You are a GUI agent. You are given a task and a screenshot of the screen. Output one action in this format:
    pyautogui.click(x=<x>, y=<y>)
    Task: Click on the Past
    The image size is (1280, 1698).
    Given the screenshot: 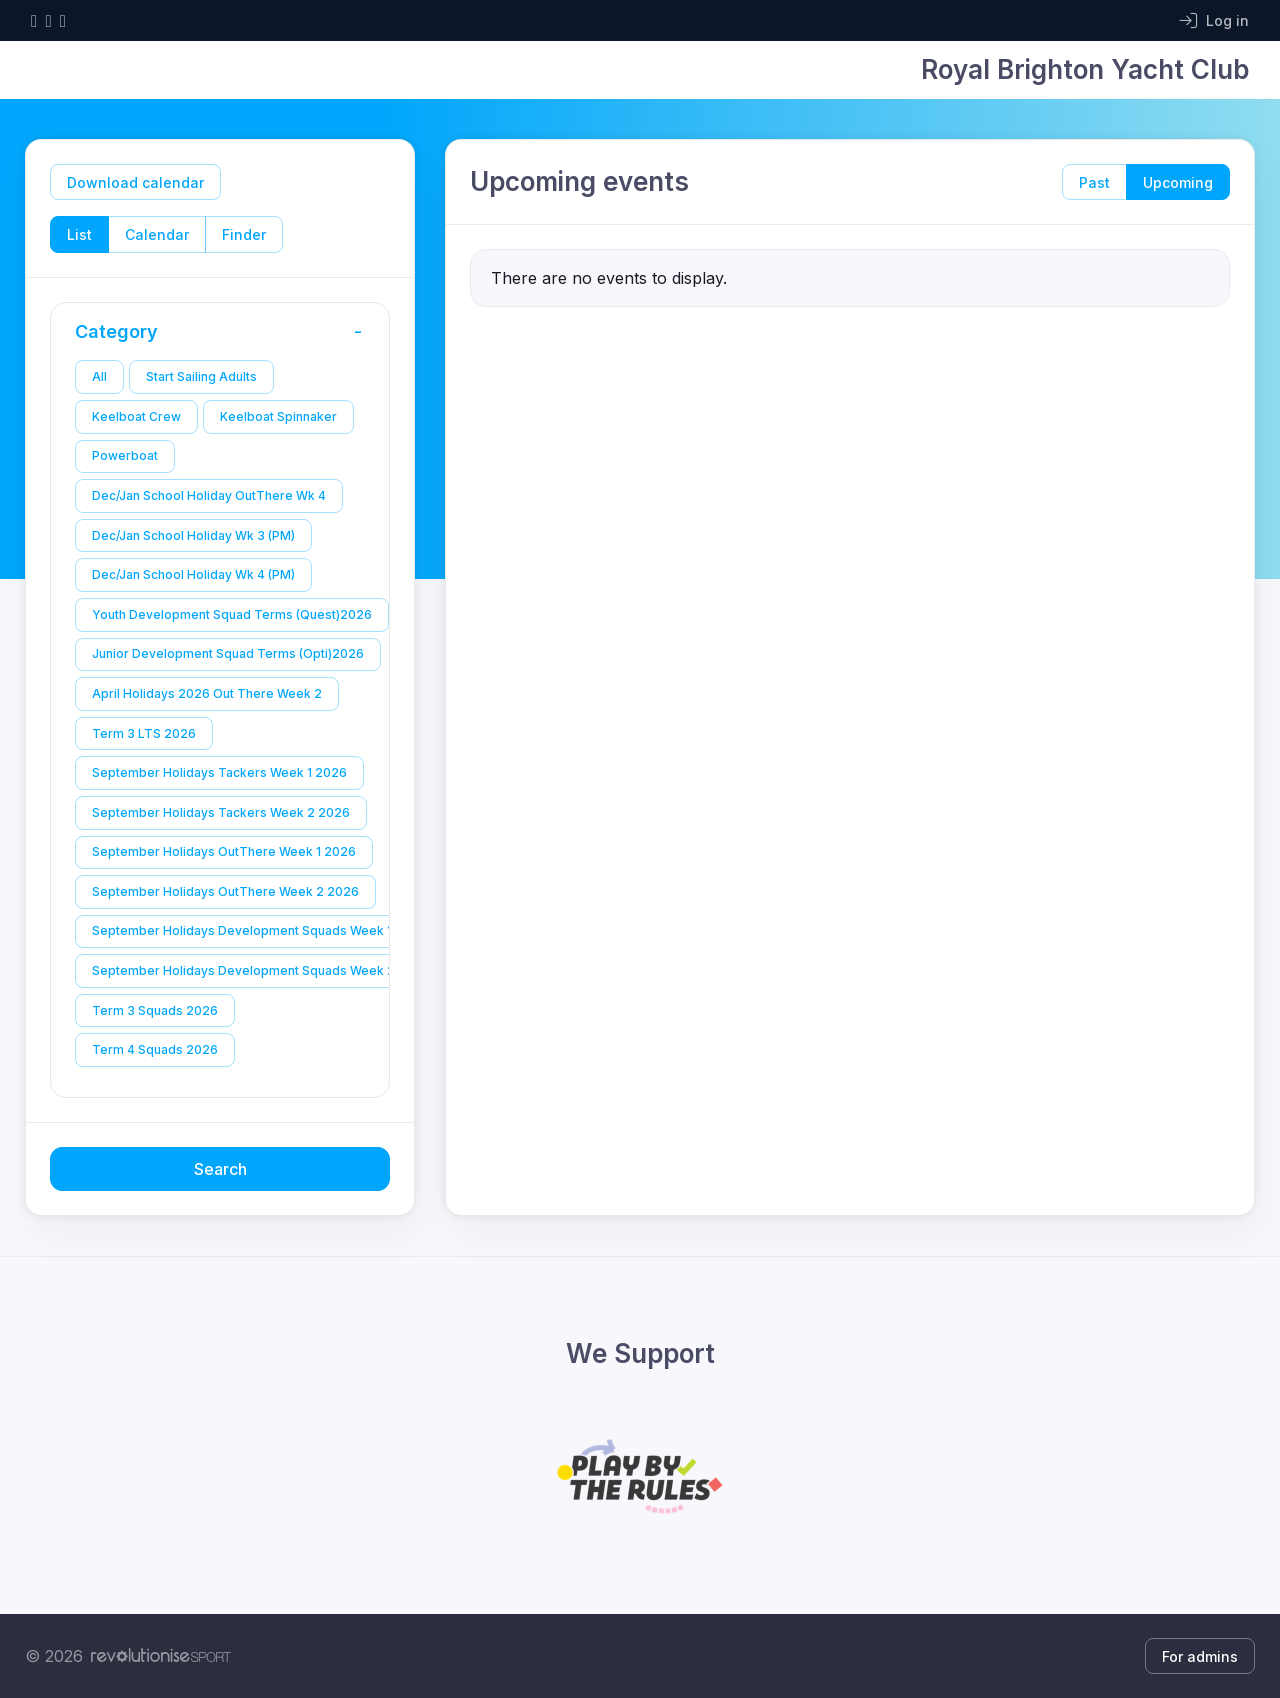 What is the action you would take?
    pyautogui.click(x=1094, y=182)
    